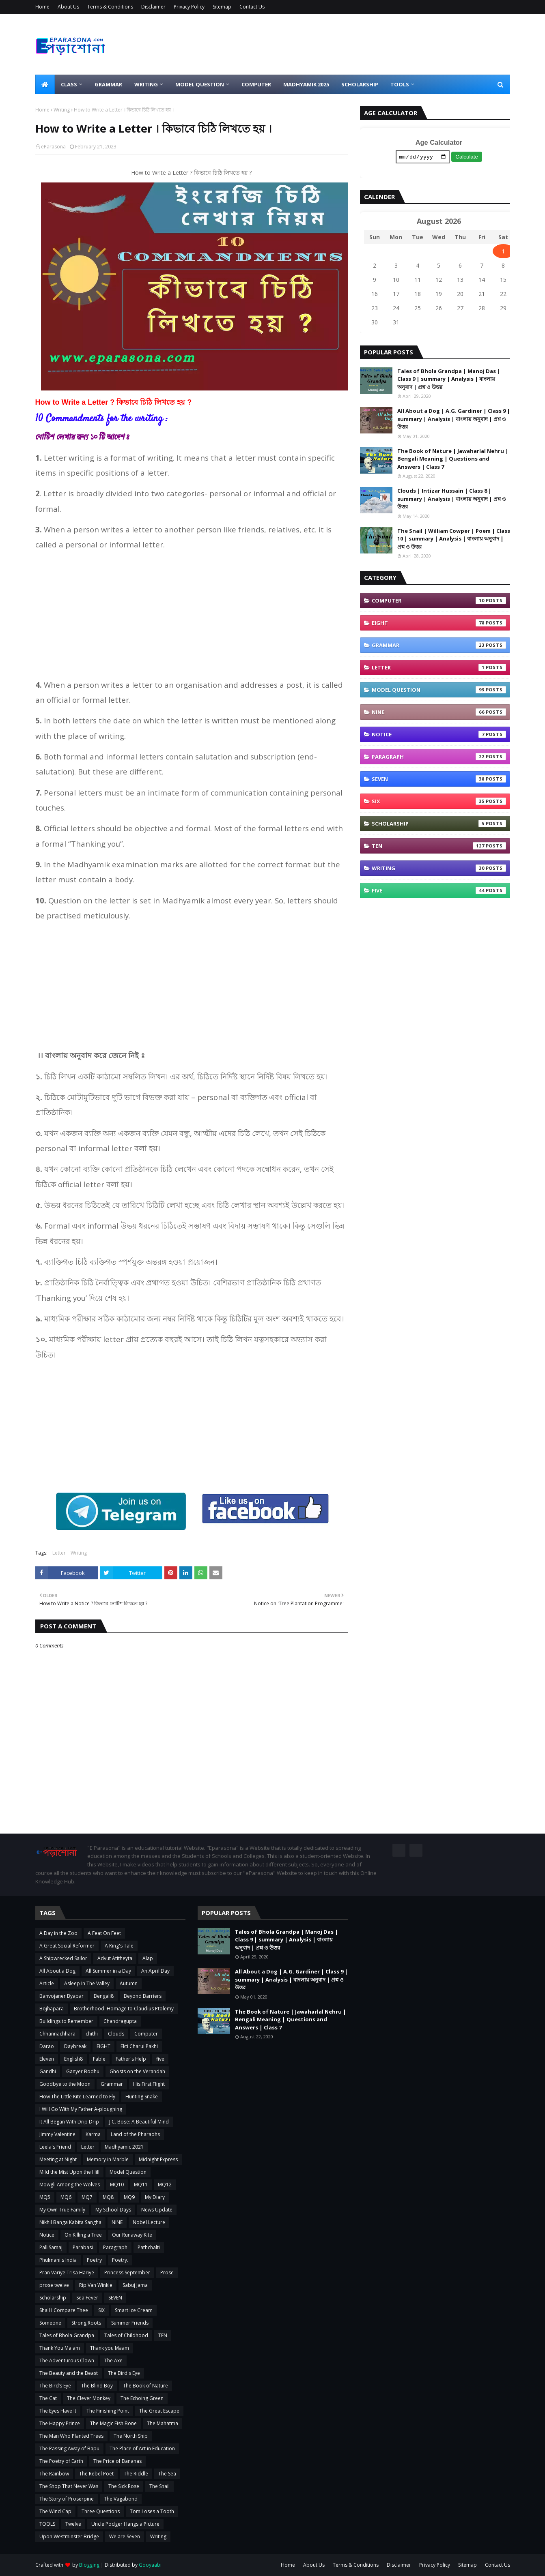 Image resolution: width=545 pixels, height=2576 pixels. What do you see at coordinates (165, 2184) in the screenshot?
I see `MQ12` at bounding box center [165, 2184].